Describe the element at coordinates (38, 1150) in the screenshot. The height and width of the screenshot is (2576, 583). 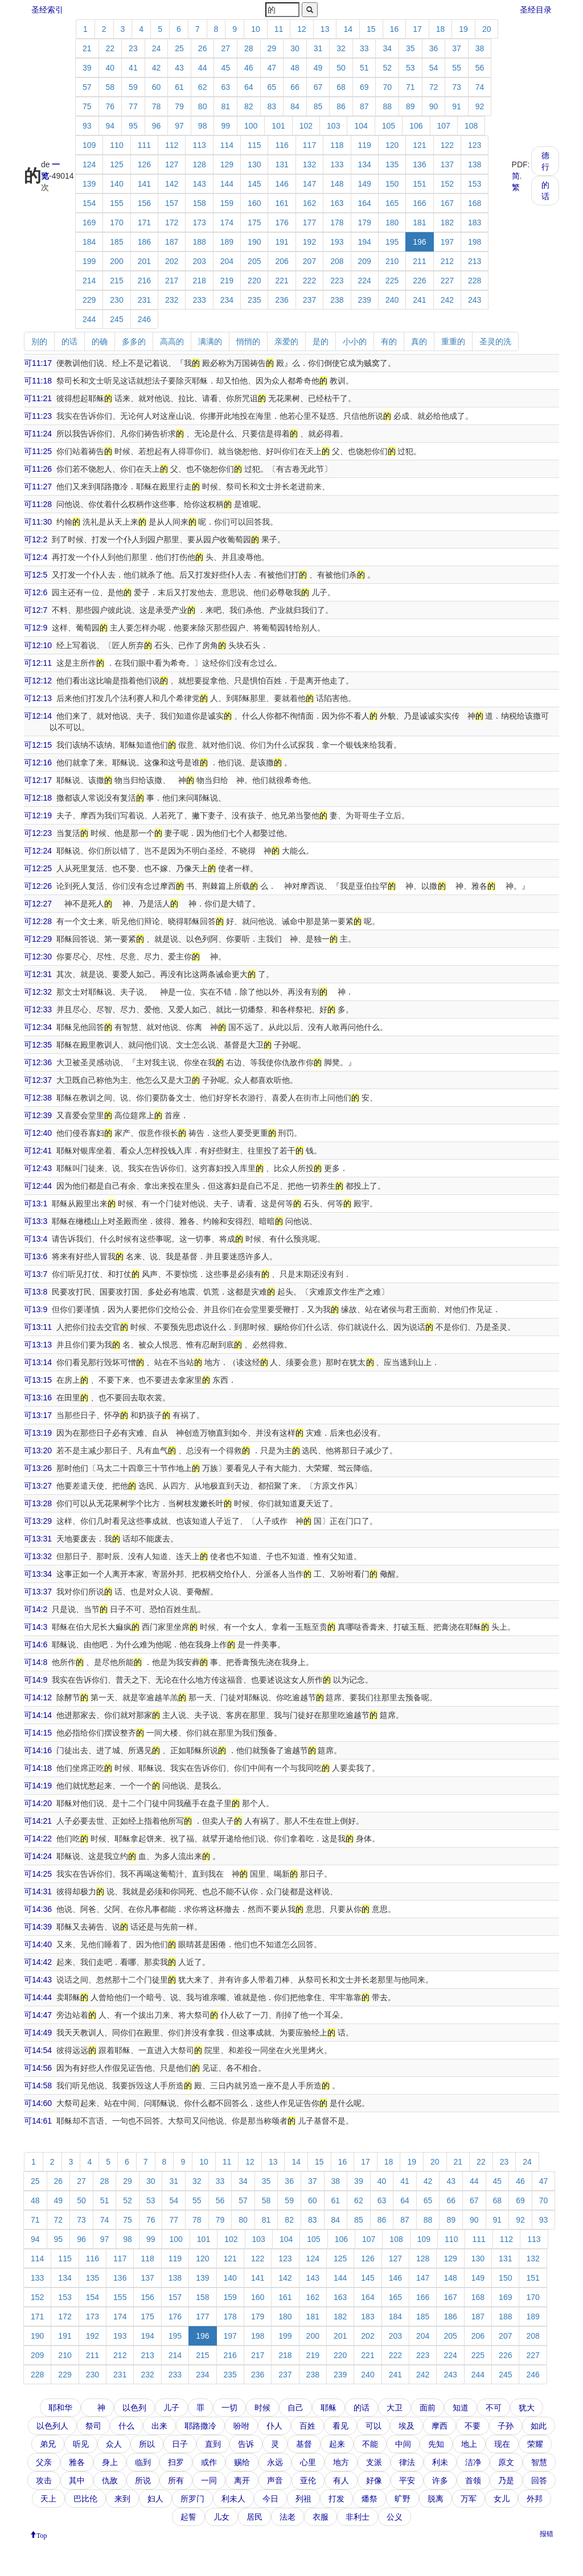
I see `可12:41` at that location.